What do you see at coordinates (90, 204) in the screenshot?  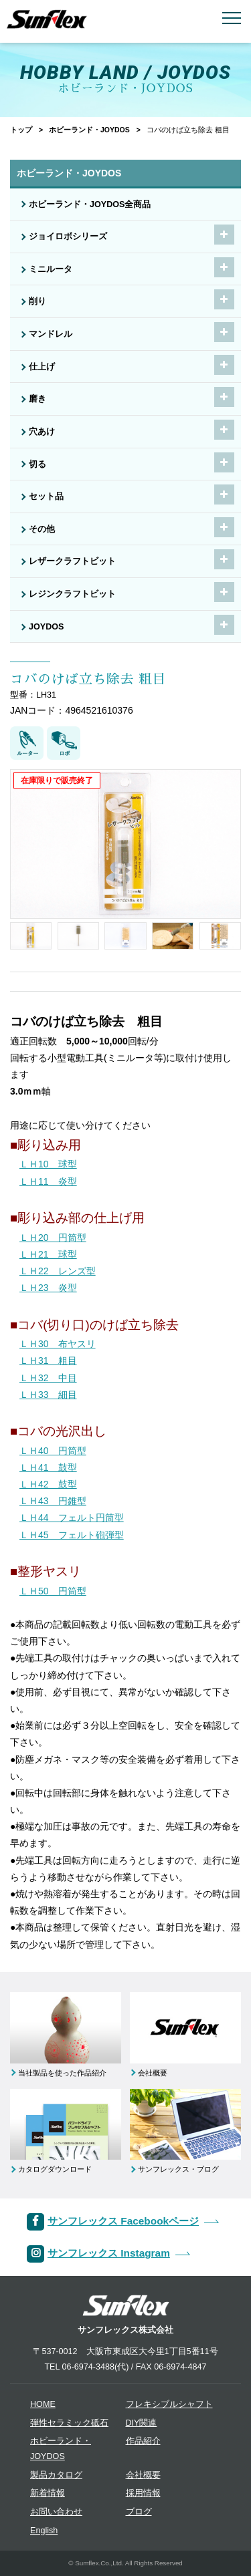 I see `ホビーランド・JOYDOS全商品` at bounding box center [90, 204].